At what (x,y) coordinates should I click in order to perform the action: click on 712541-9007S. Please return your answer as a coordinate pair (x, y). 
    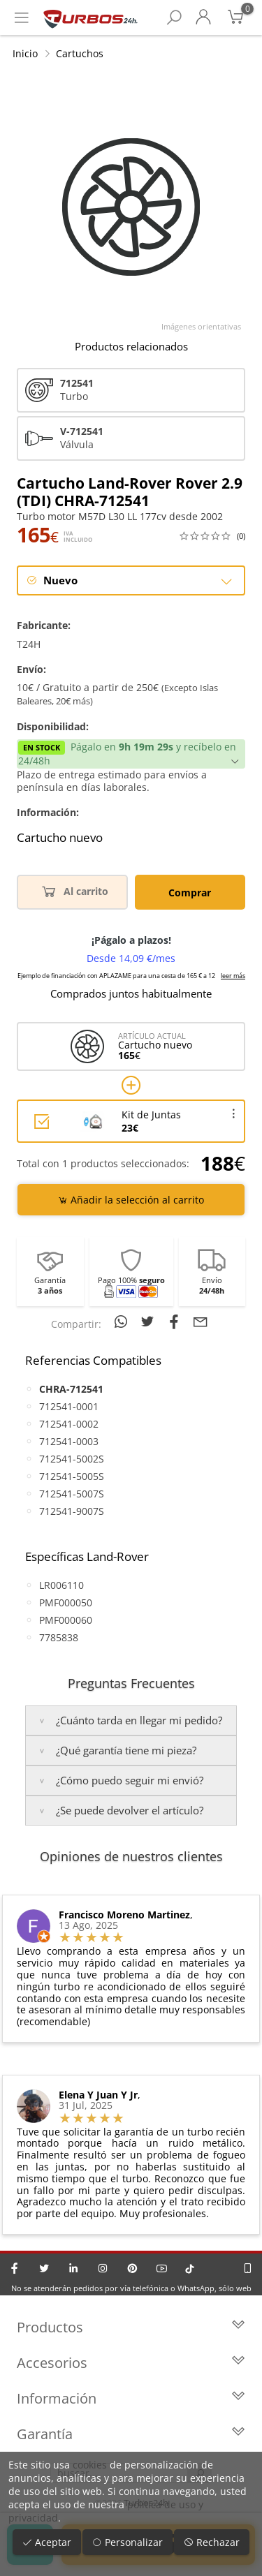
    Looking at the image, I should click on (71, 1511).